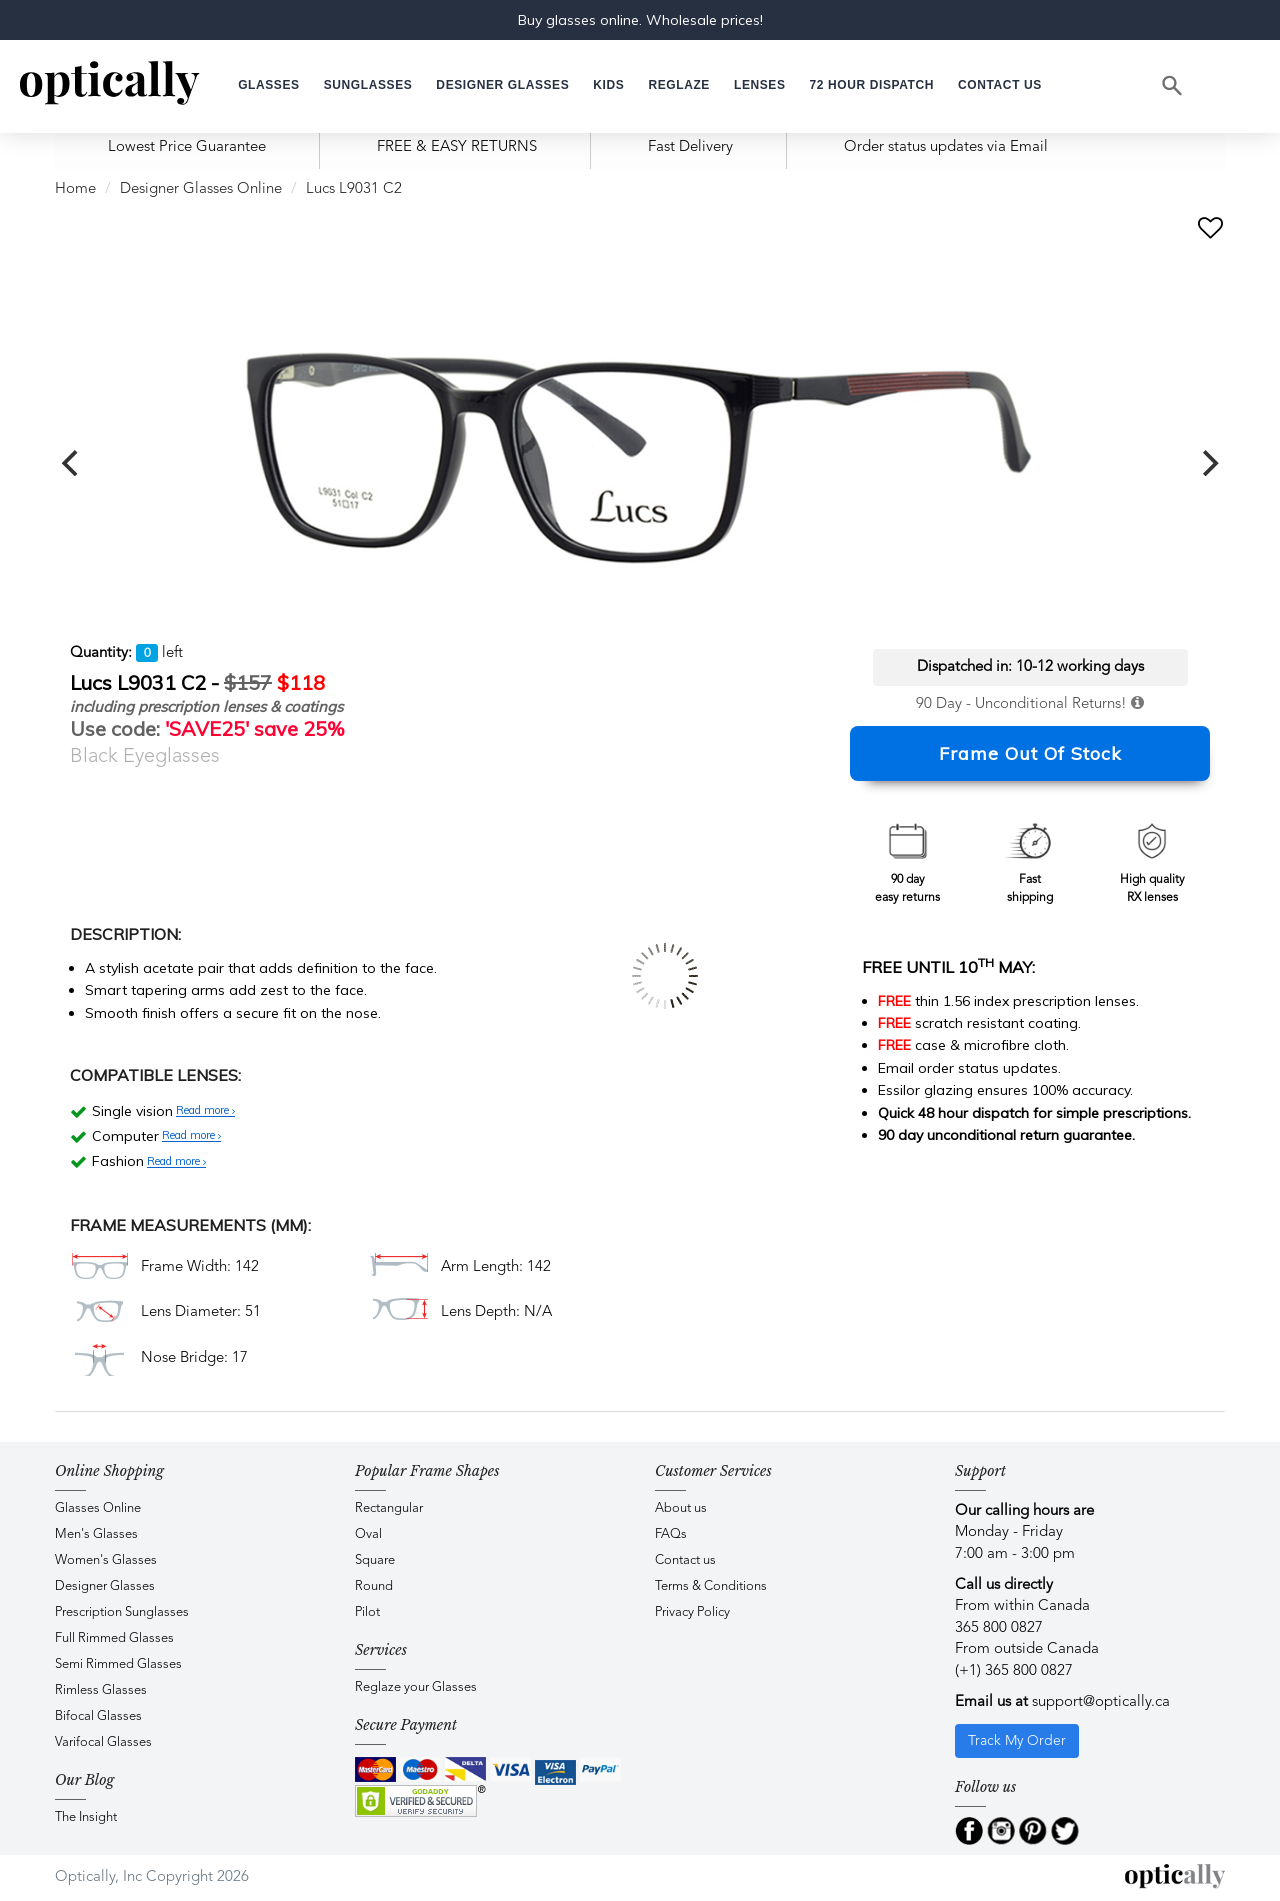 This screenshot has width=1280, height=1901. I want to click on Read more, so click(205, 1111).